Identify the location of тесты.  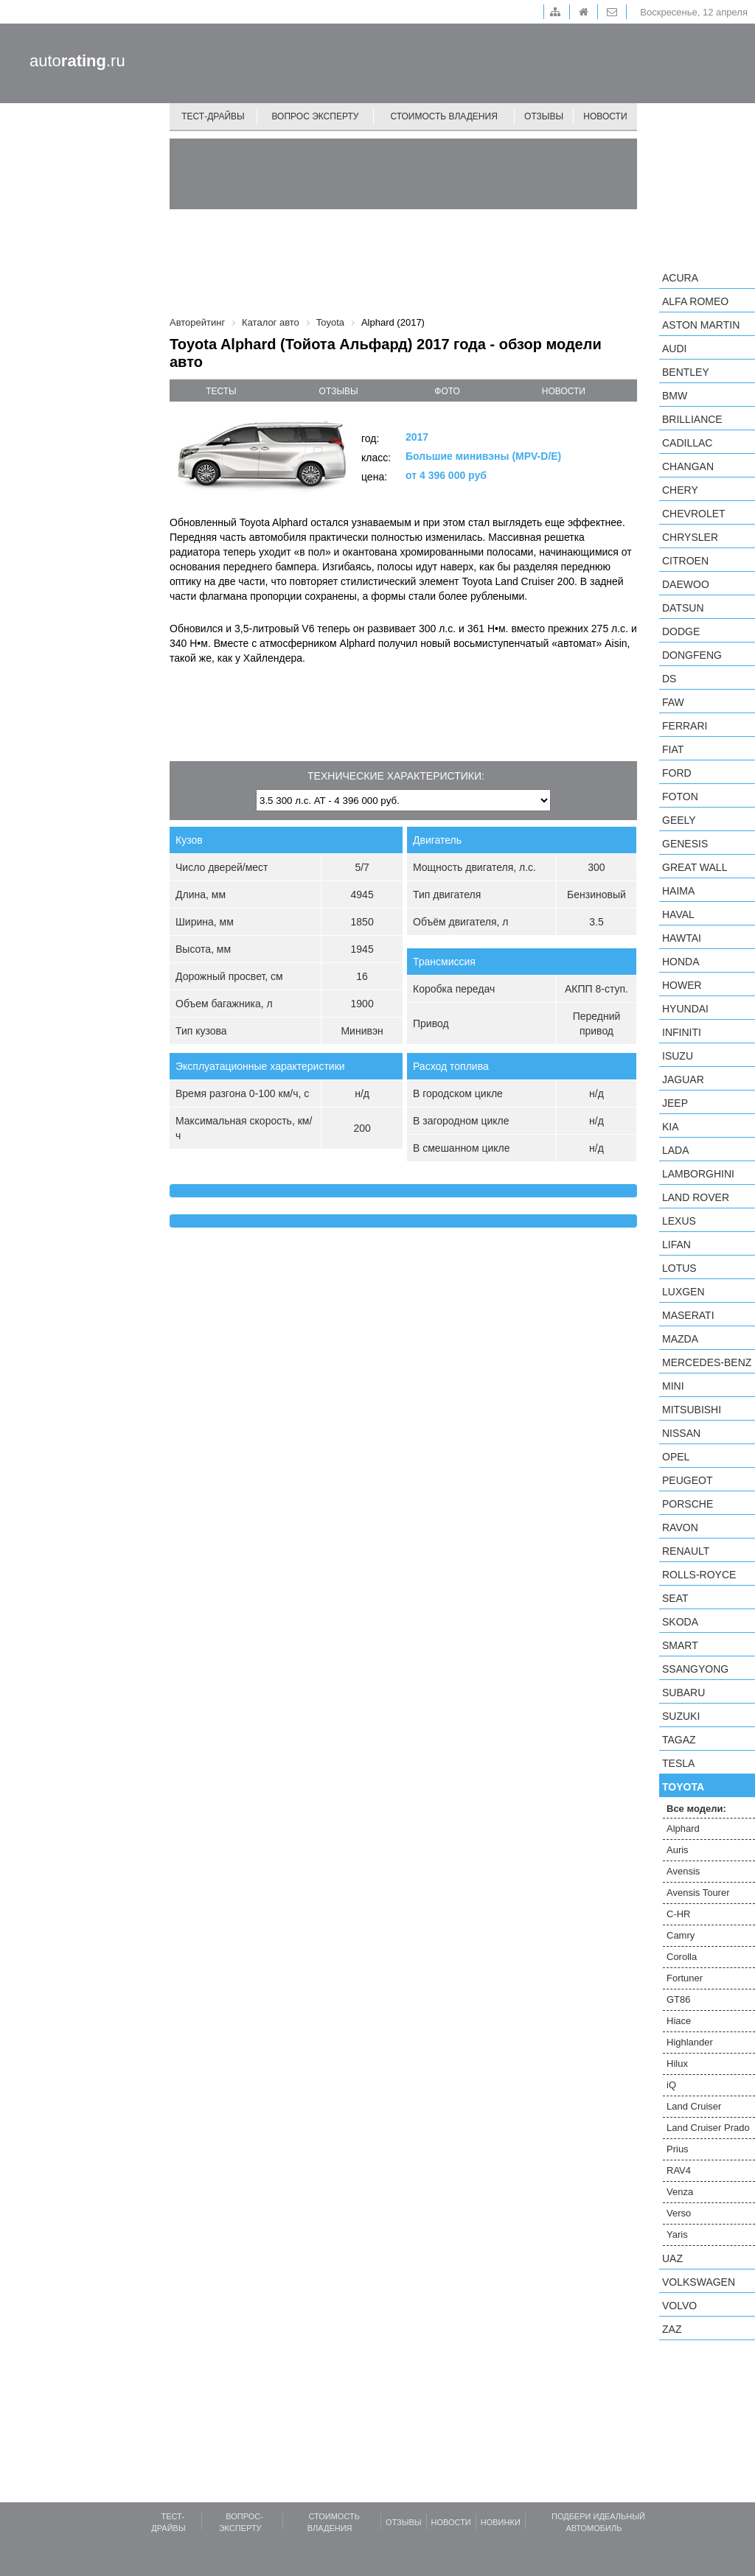
(221, 391).